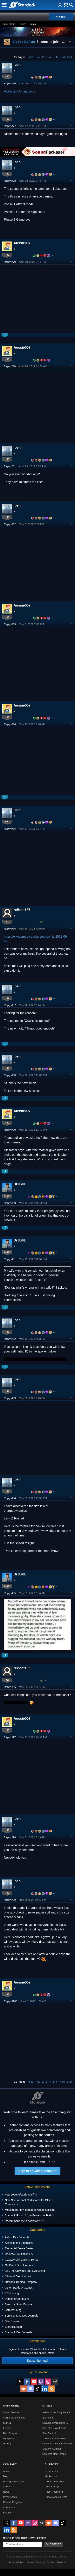 This screenshot has height=2576, width=75. Describe the element at coordinates (20, 1184) in the screenshot. I see `DrJBHL` at that location.